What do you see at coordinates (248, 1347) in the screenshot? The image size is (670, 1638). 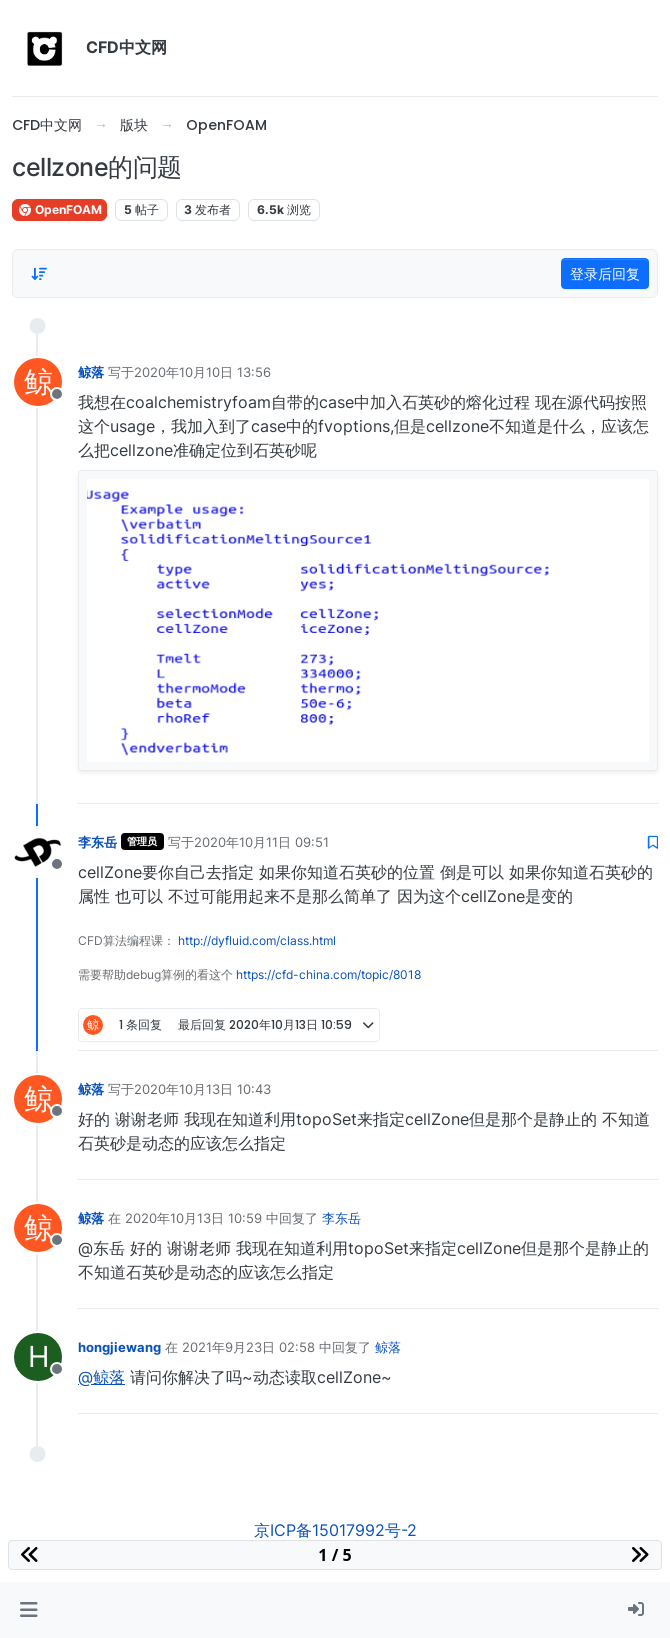 I see `2021年9月23日 02:58` at bounding box center [248, 1347].